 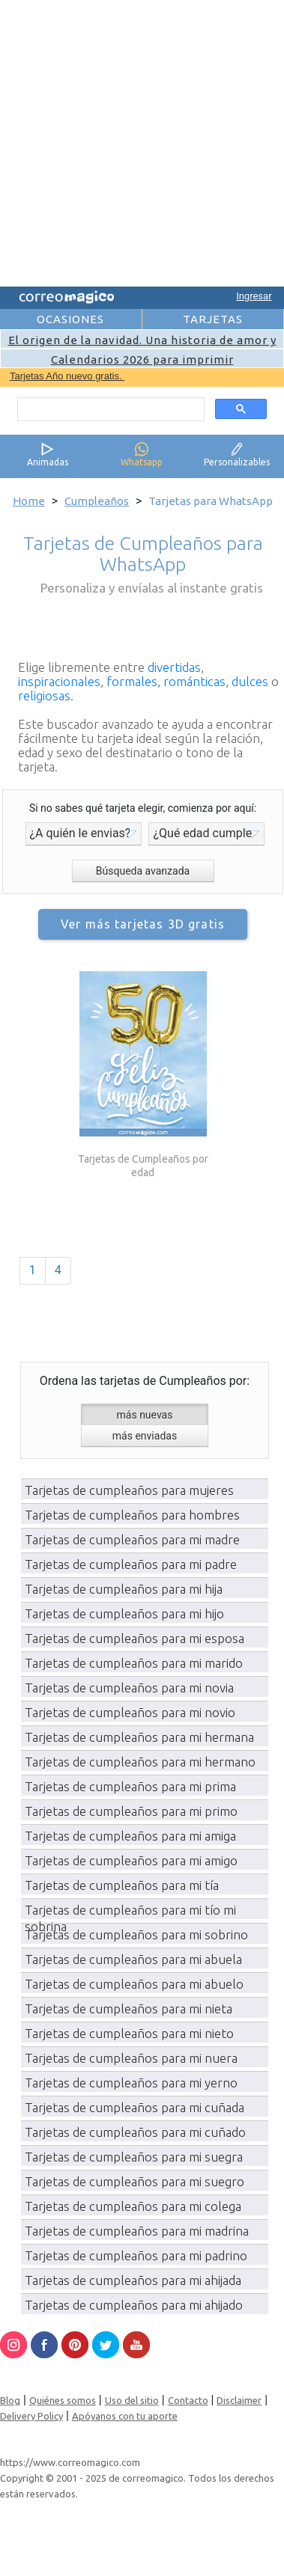 I want to click on formales, so click(x=131, y=681).